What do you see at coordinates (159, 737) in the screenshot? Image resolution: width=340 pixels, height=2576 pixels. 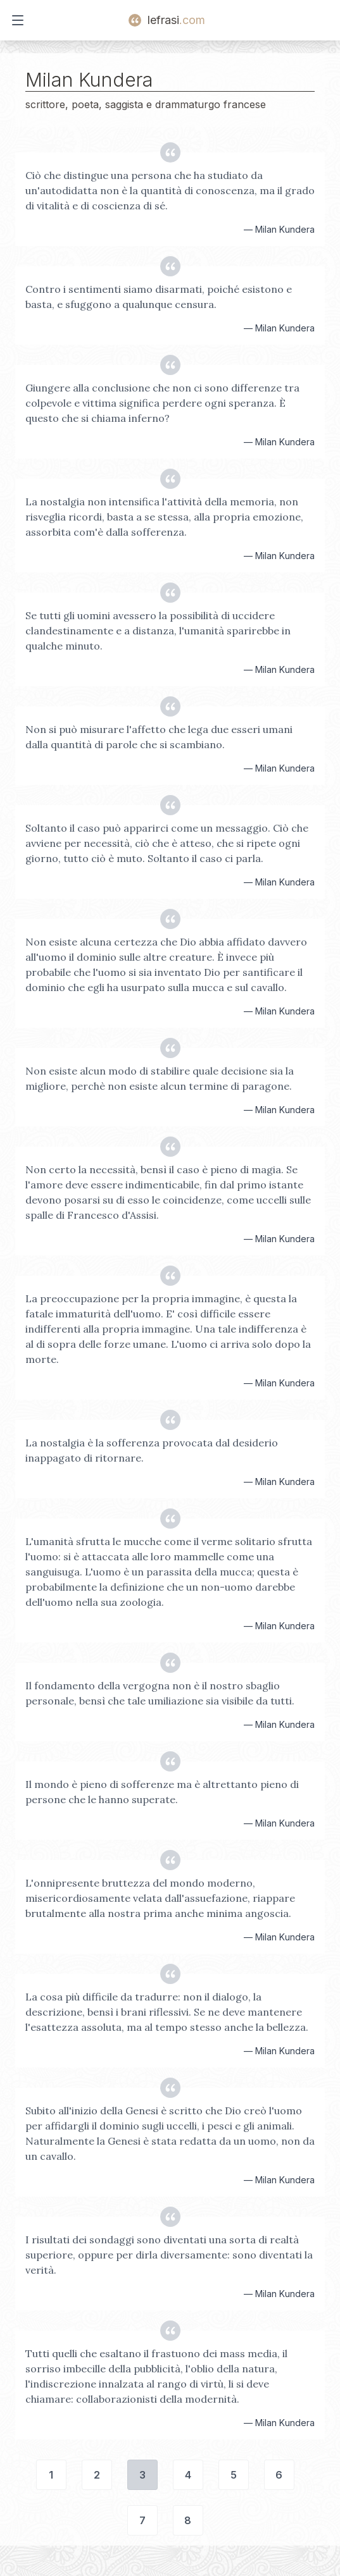 I see `Non si può misurare l'affetto che lega due esseri umani dalla quantità di parole che si scambiano.` at bounding box center [159, 737].